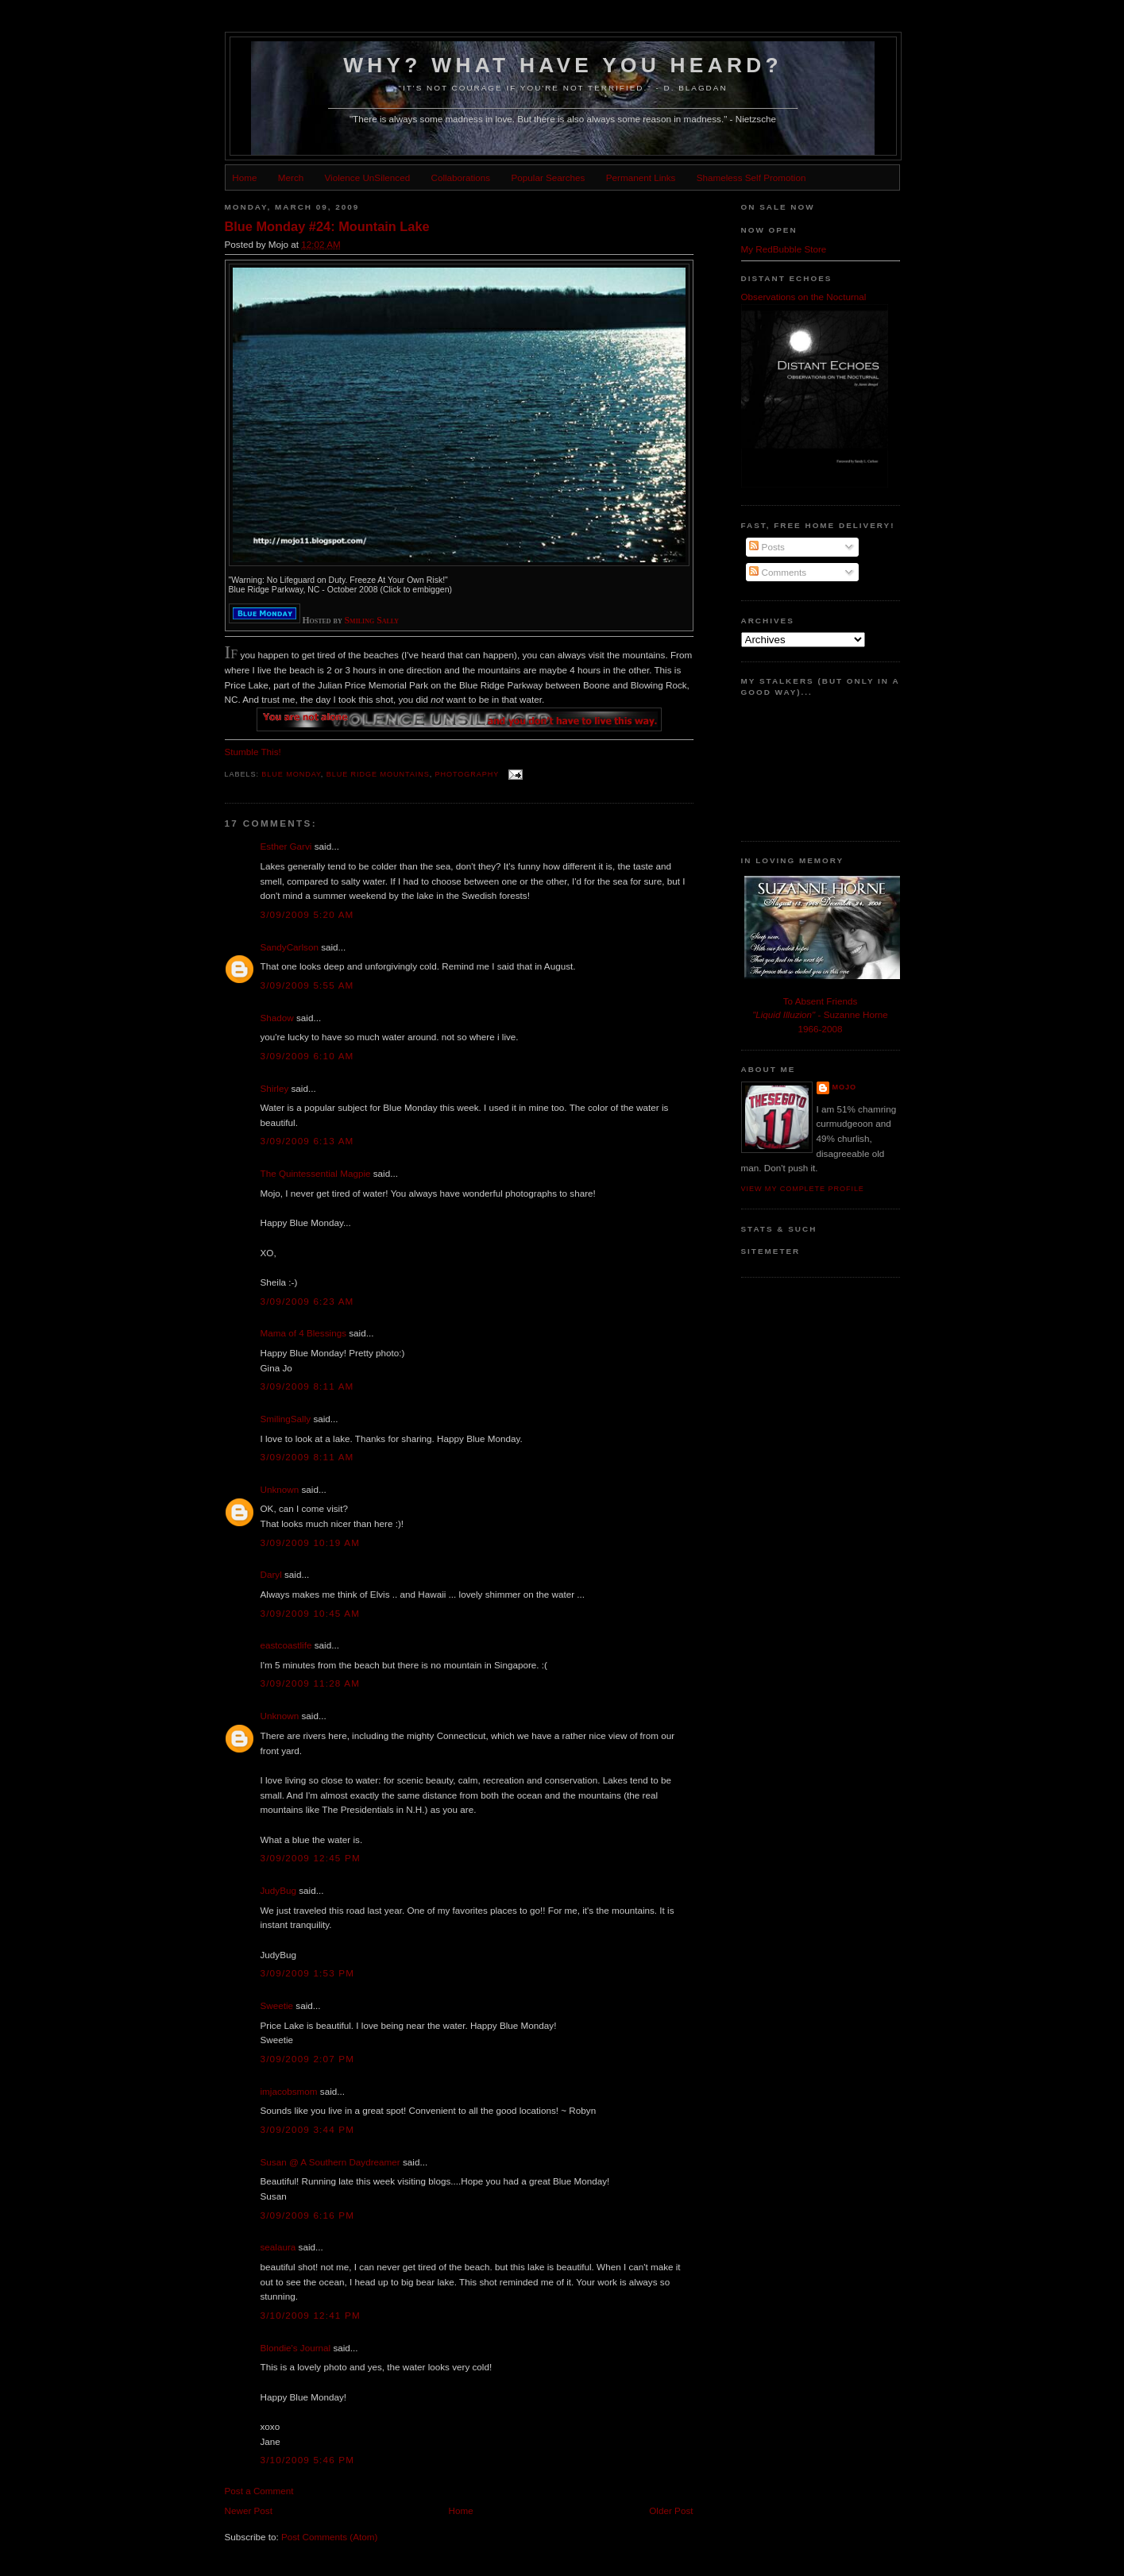 The image size is (1124, 2576). I want to click on Permanent Links, so click(641, 177).